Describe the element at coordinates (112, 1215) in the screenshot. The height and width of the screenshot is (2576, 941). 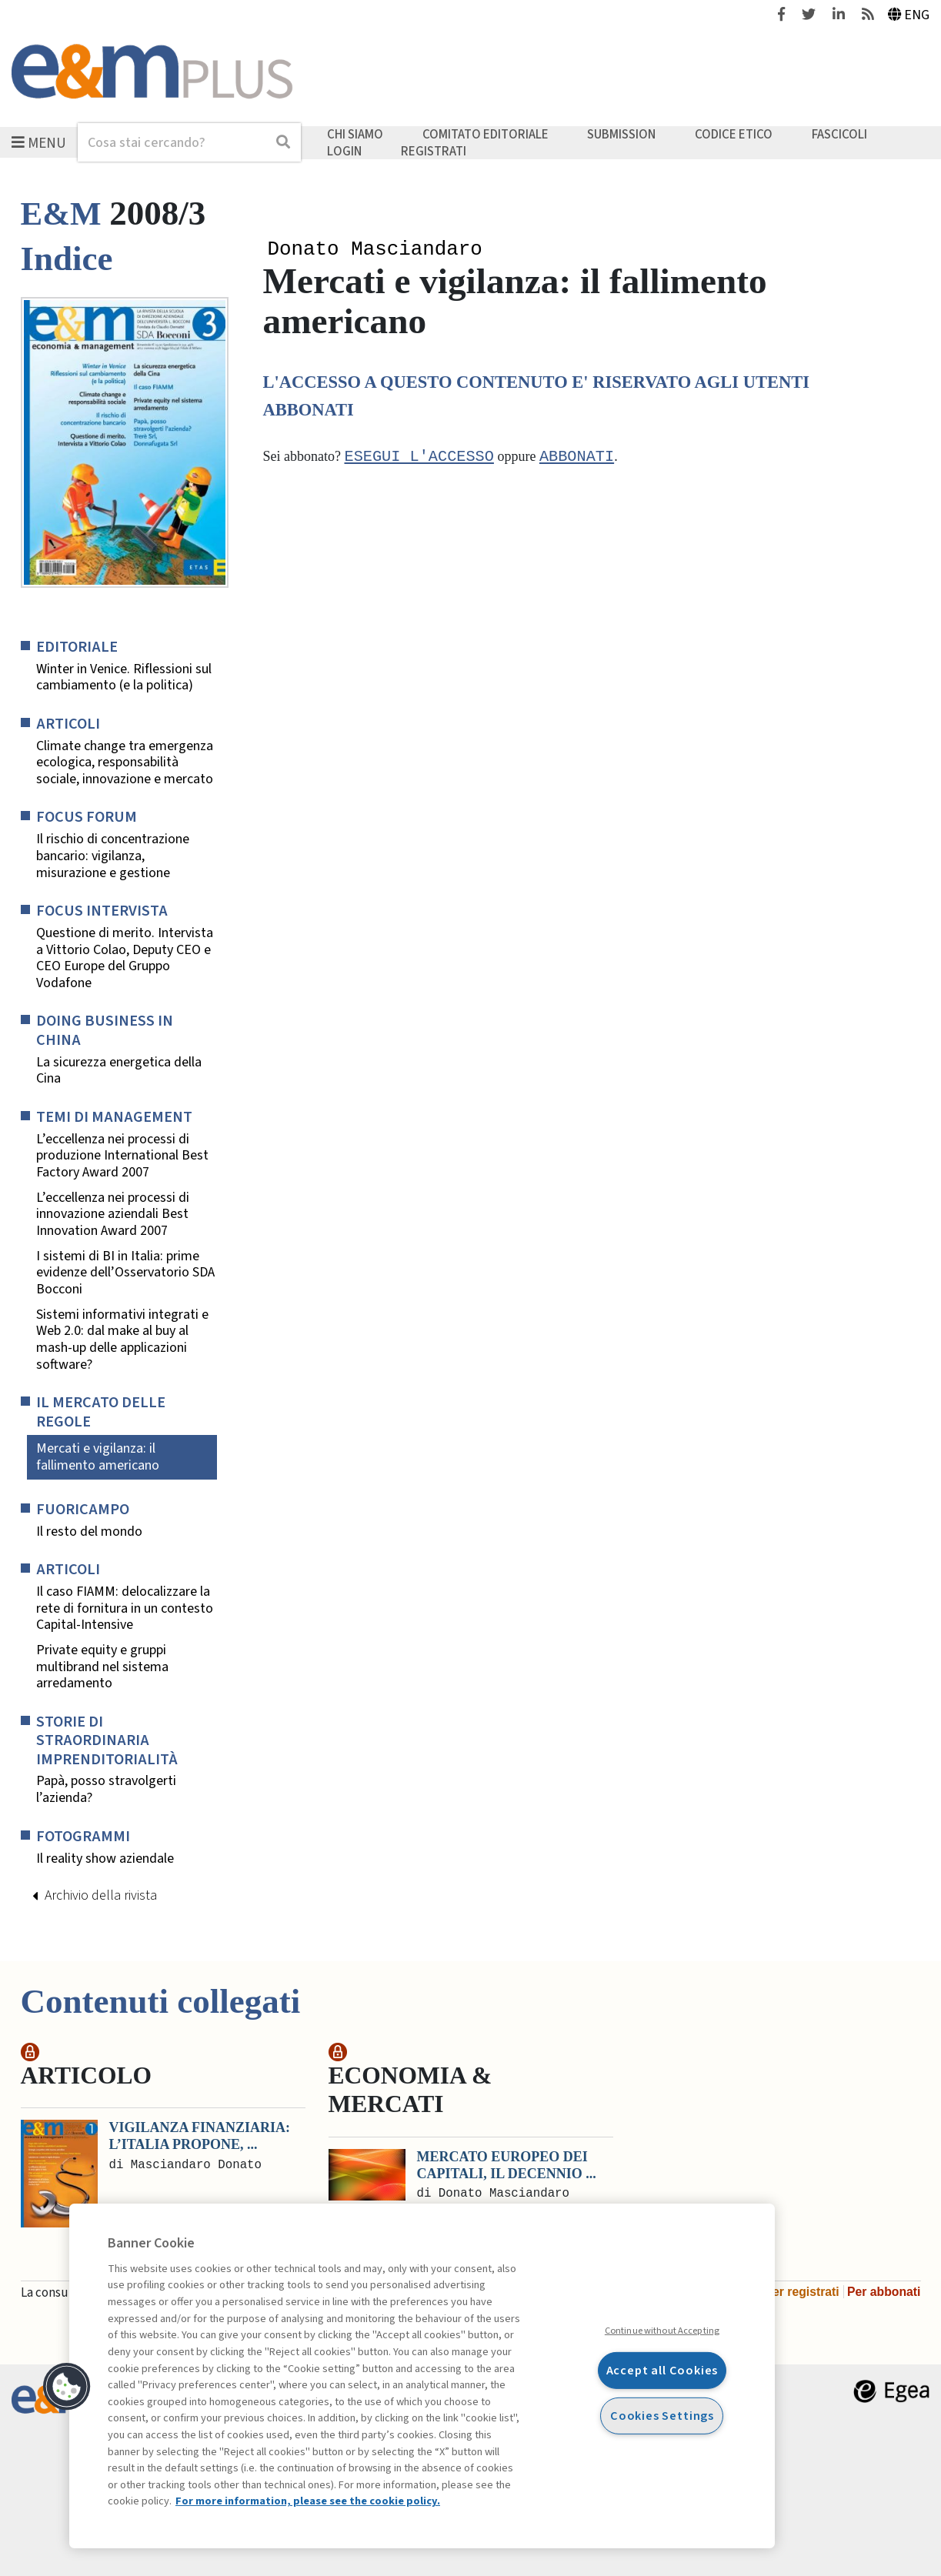
I see `L’eccellenza nei processi di innovazione aziendali Best Innovation Award 2007` at that location.